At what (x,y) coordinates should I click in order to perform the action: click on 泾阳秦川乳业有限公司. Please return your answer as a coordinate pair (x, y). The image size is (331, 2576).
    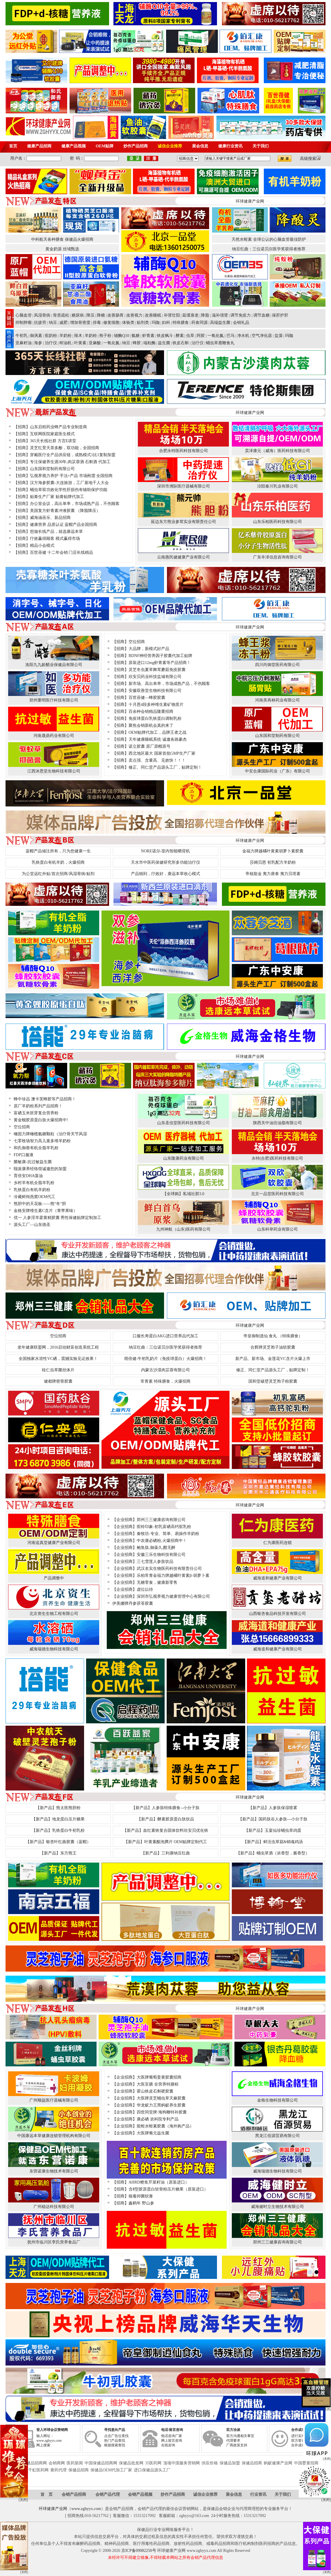
    Looking at the image, I should click on (277, 486).